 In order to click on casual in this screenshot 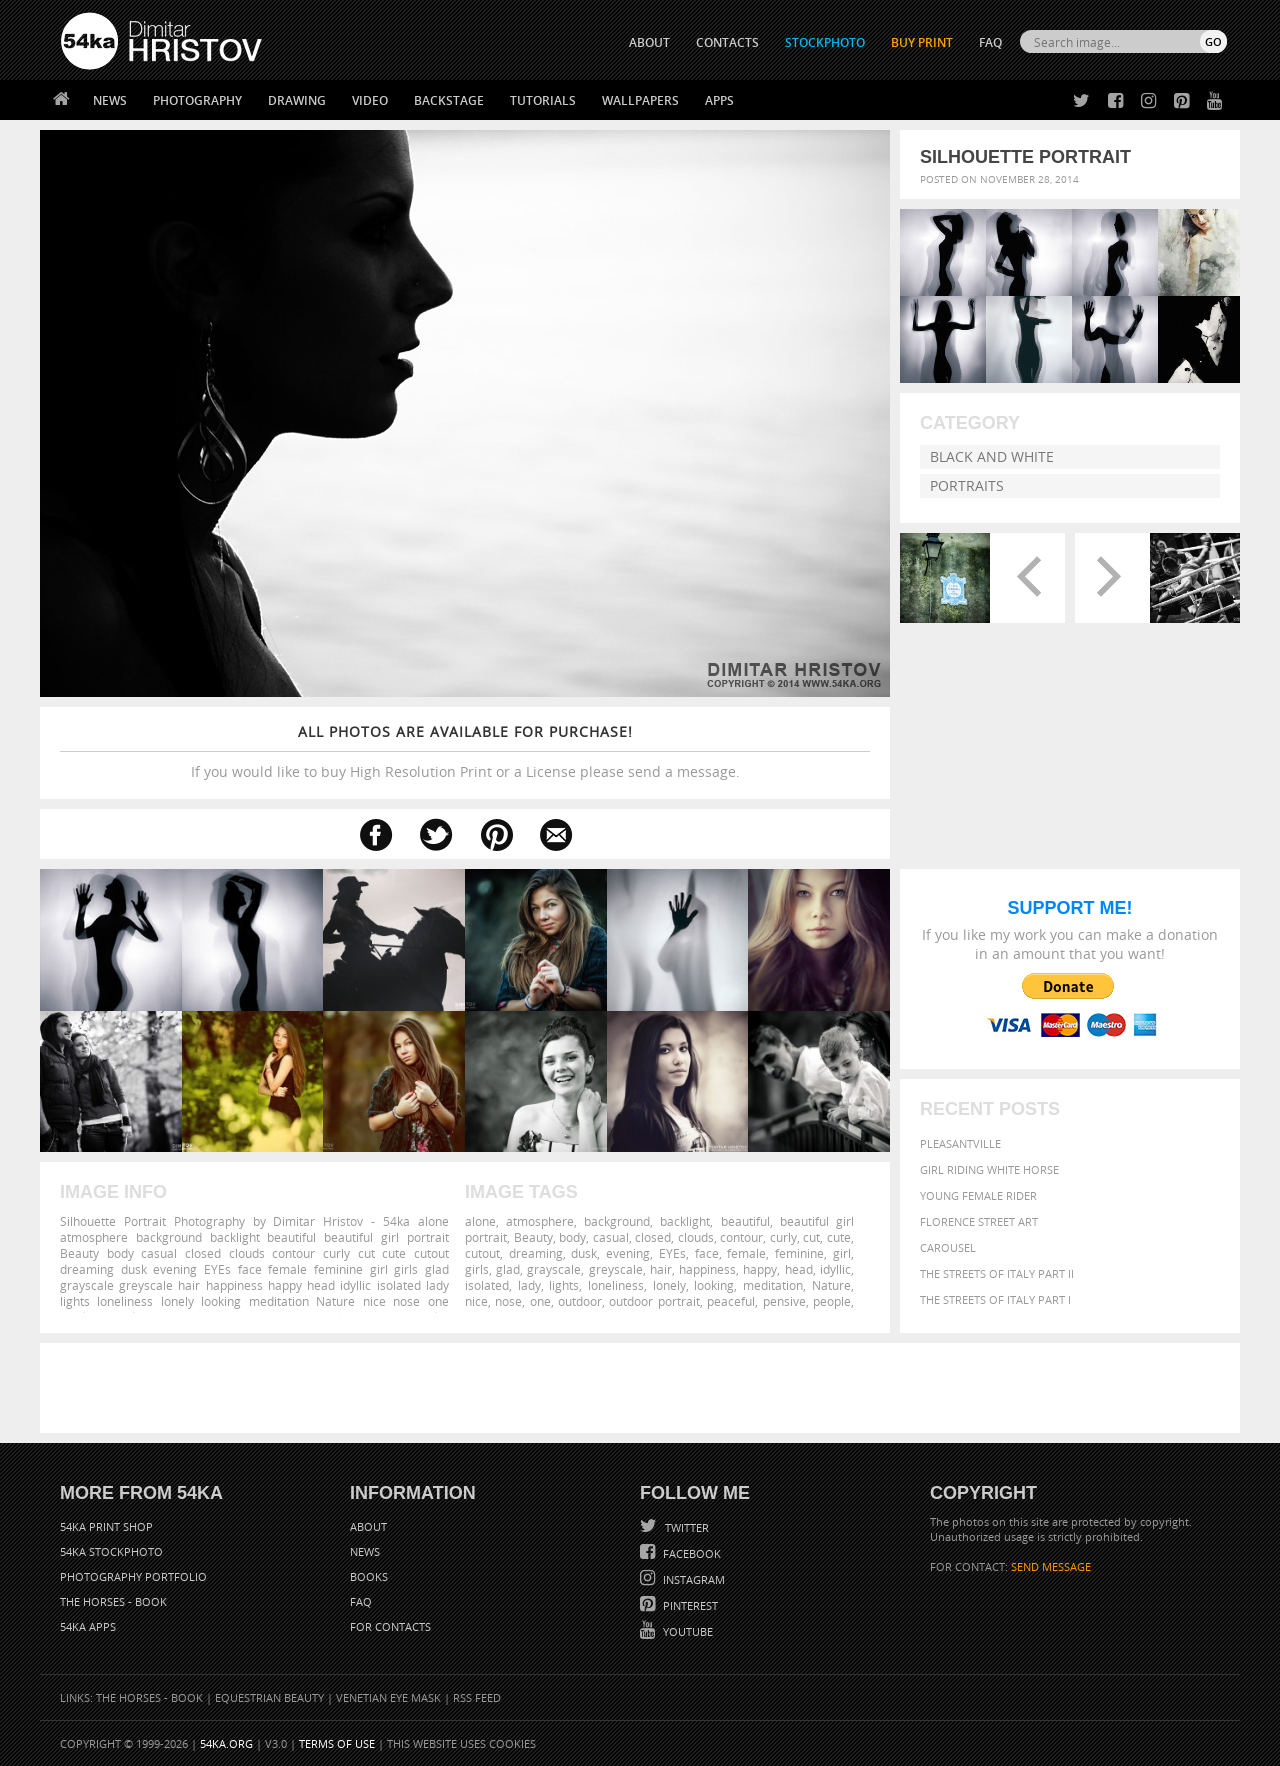, I will do `click(611, 1237)`.